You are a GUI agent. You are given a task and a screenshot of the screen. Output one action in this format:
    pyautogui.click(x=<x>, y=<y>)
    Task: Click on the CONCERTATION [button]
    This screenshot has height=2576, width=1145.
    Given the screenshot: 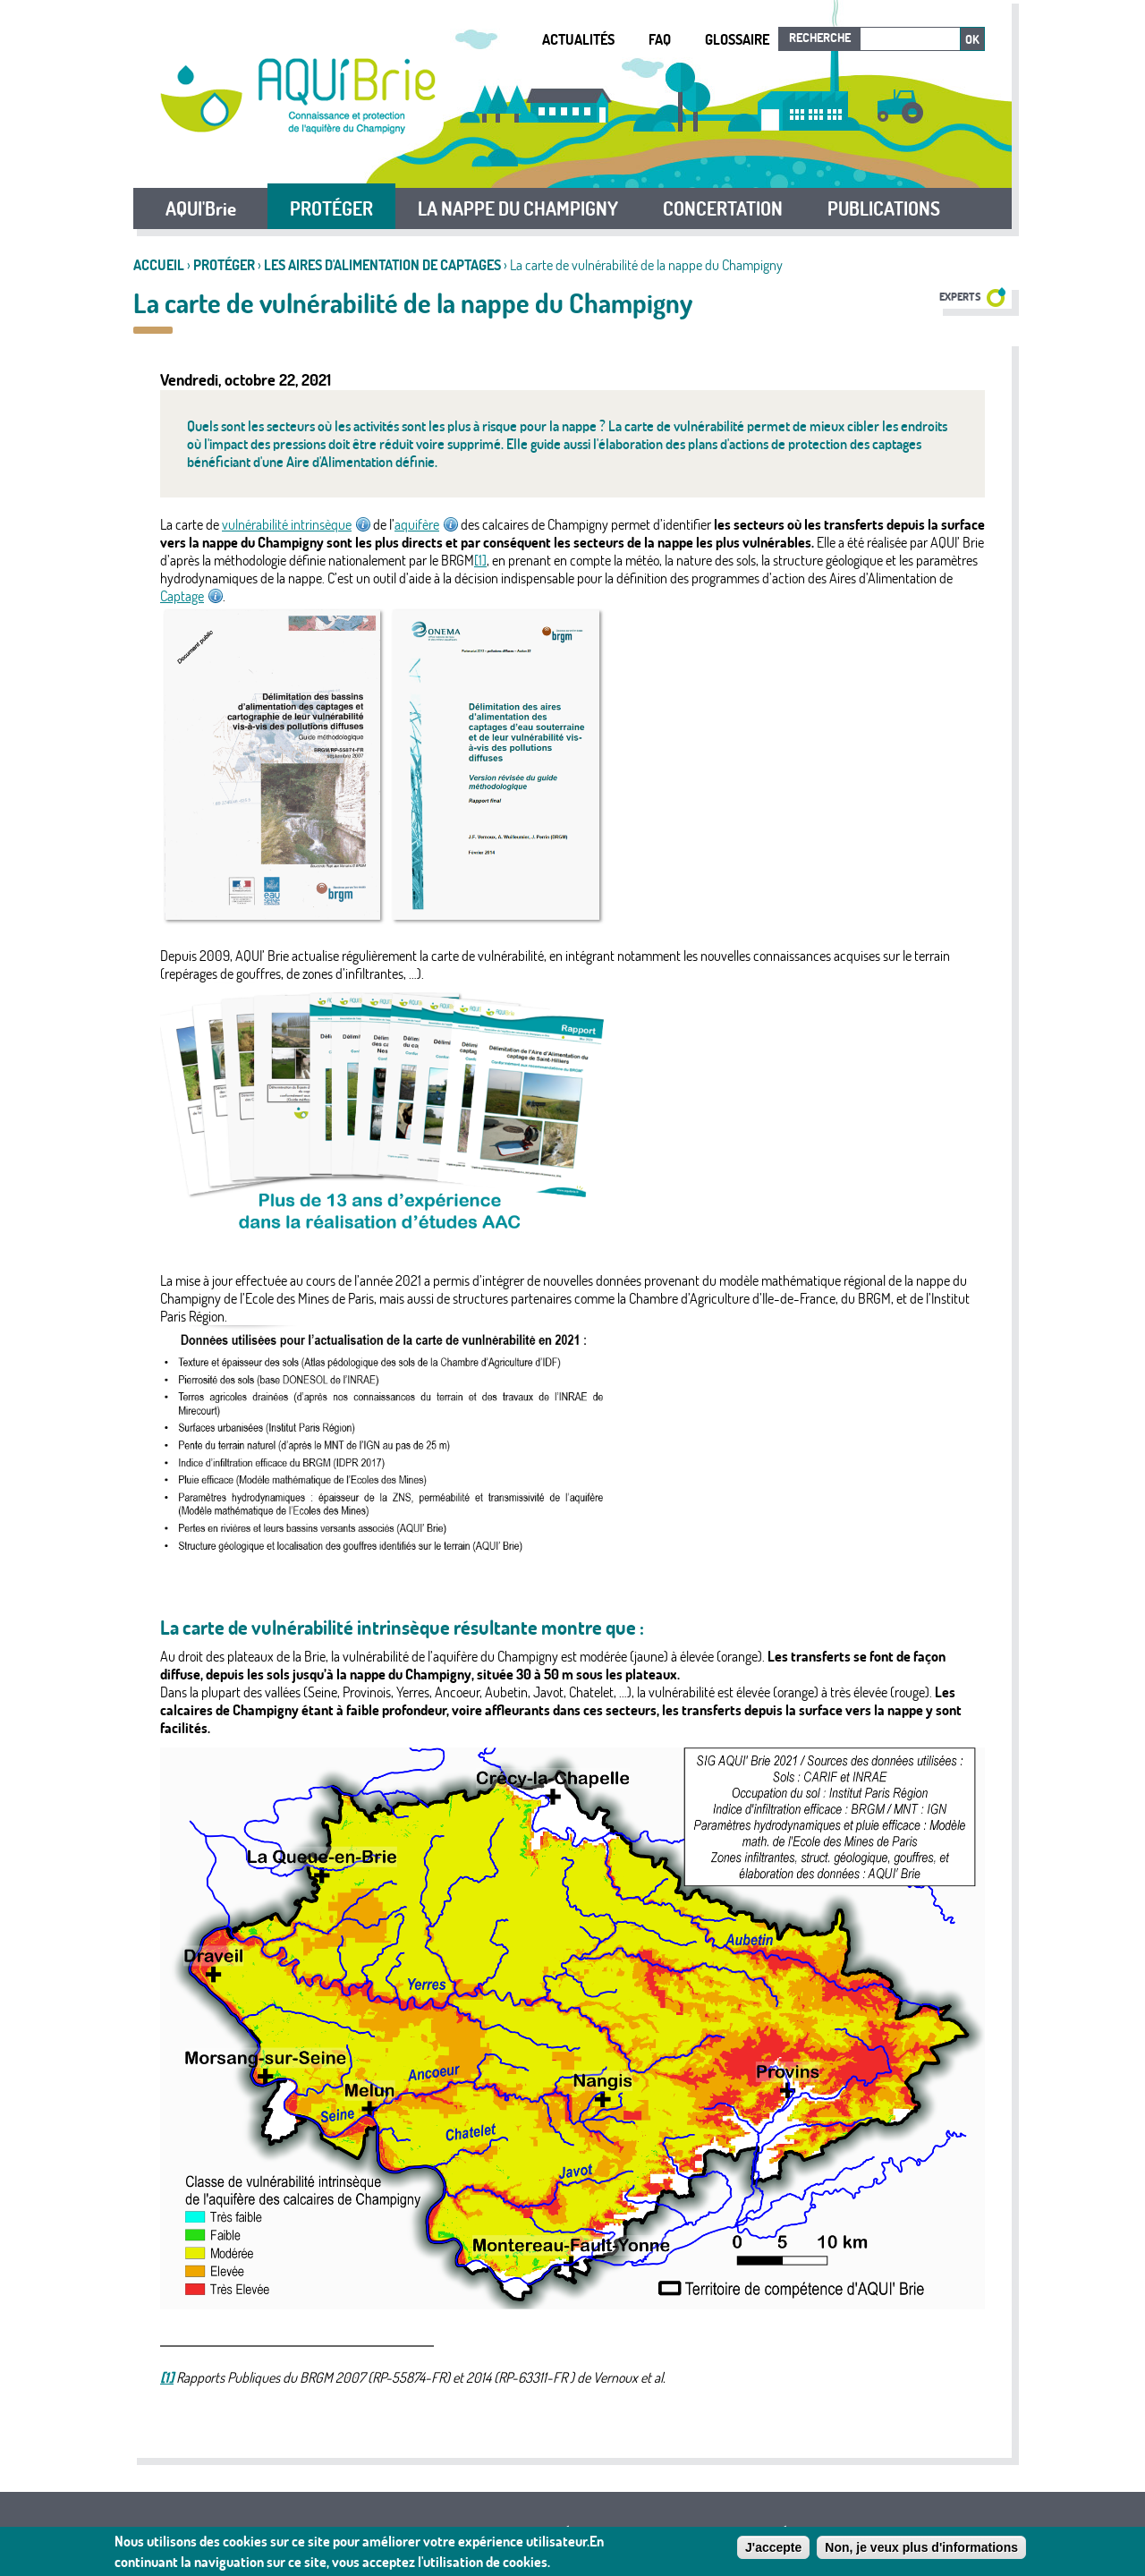 What is the action you would take?
    pyautogui.click(x=723, y=208)
    